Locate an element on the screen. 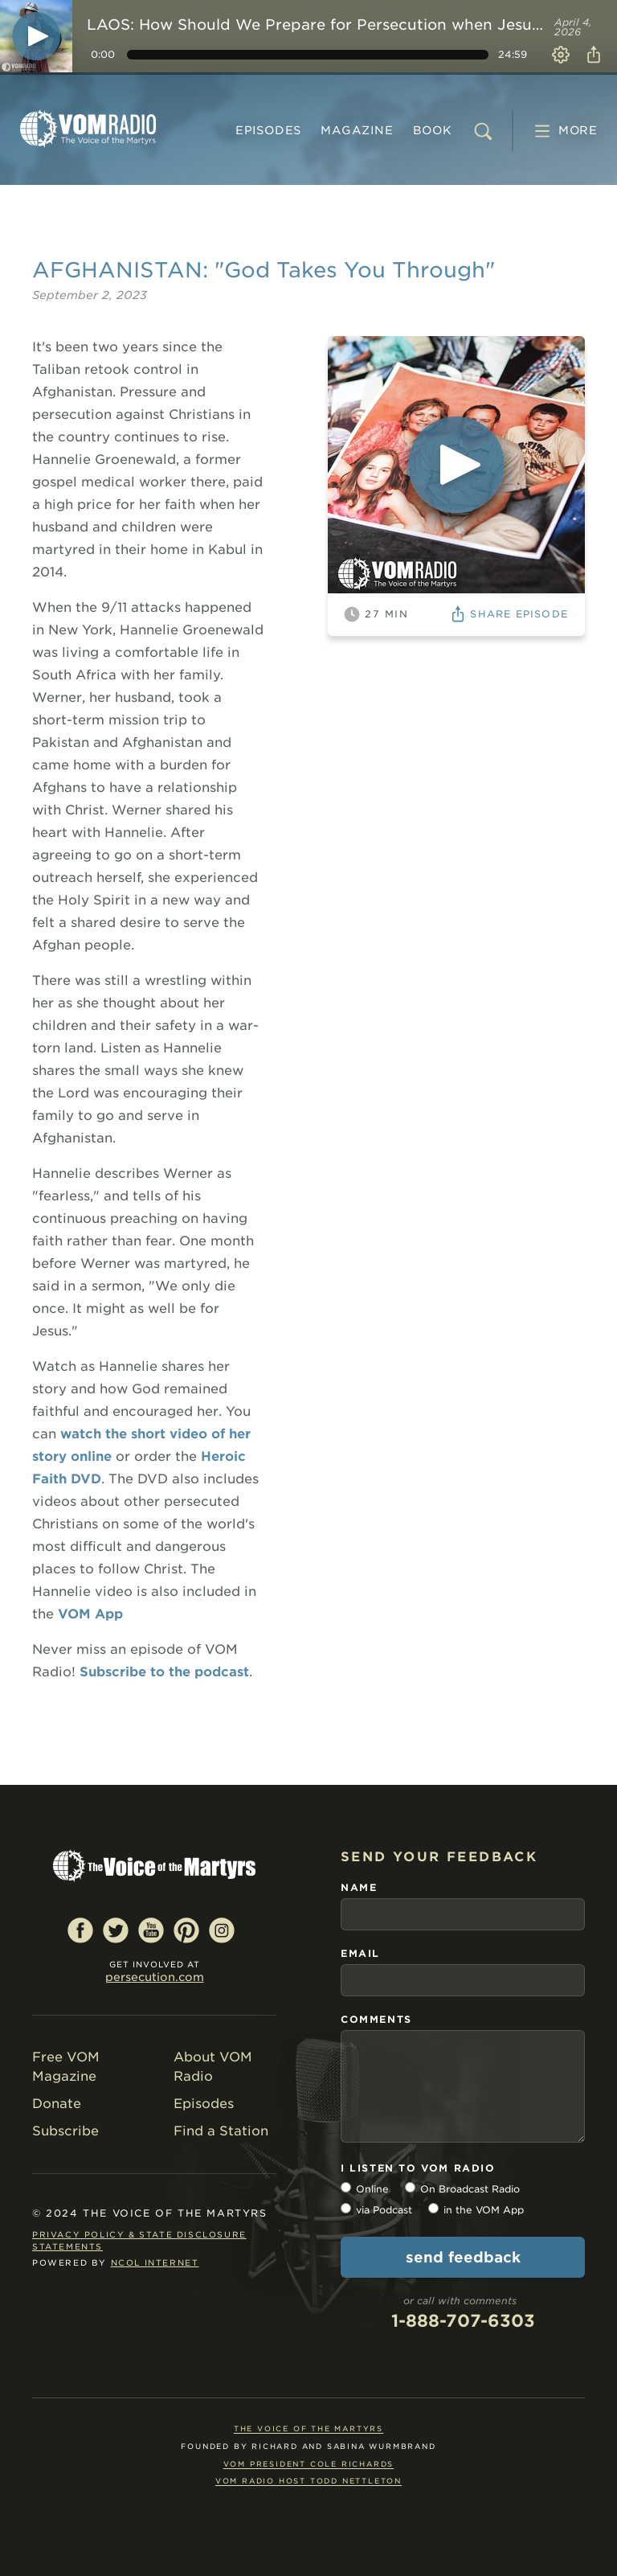 This screenshot has width=617, height=2576. About VOM Radio is located at coordinates (213, 2066).